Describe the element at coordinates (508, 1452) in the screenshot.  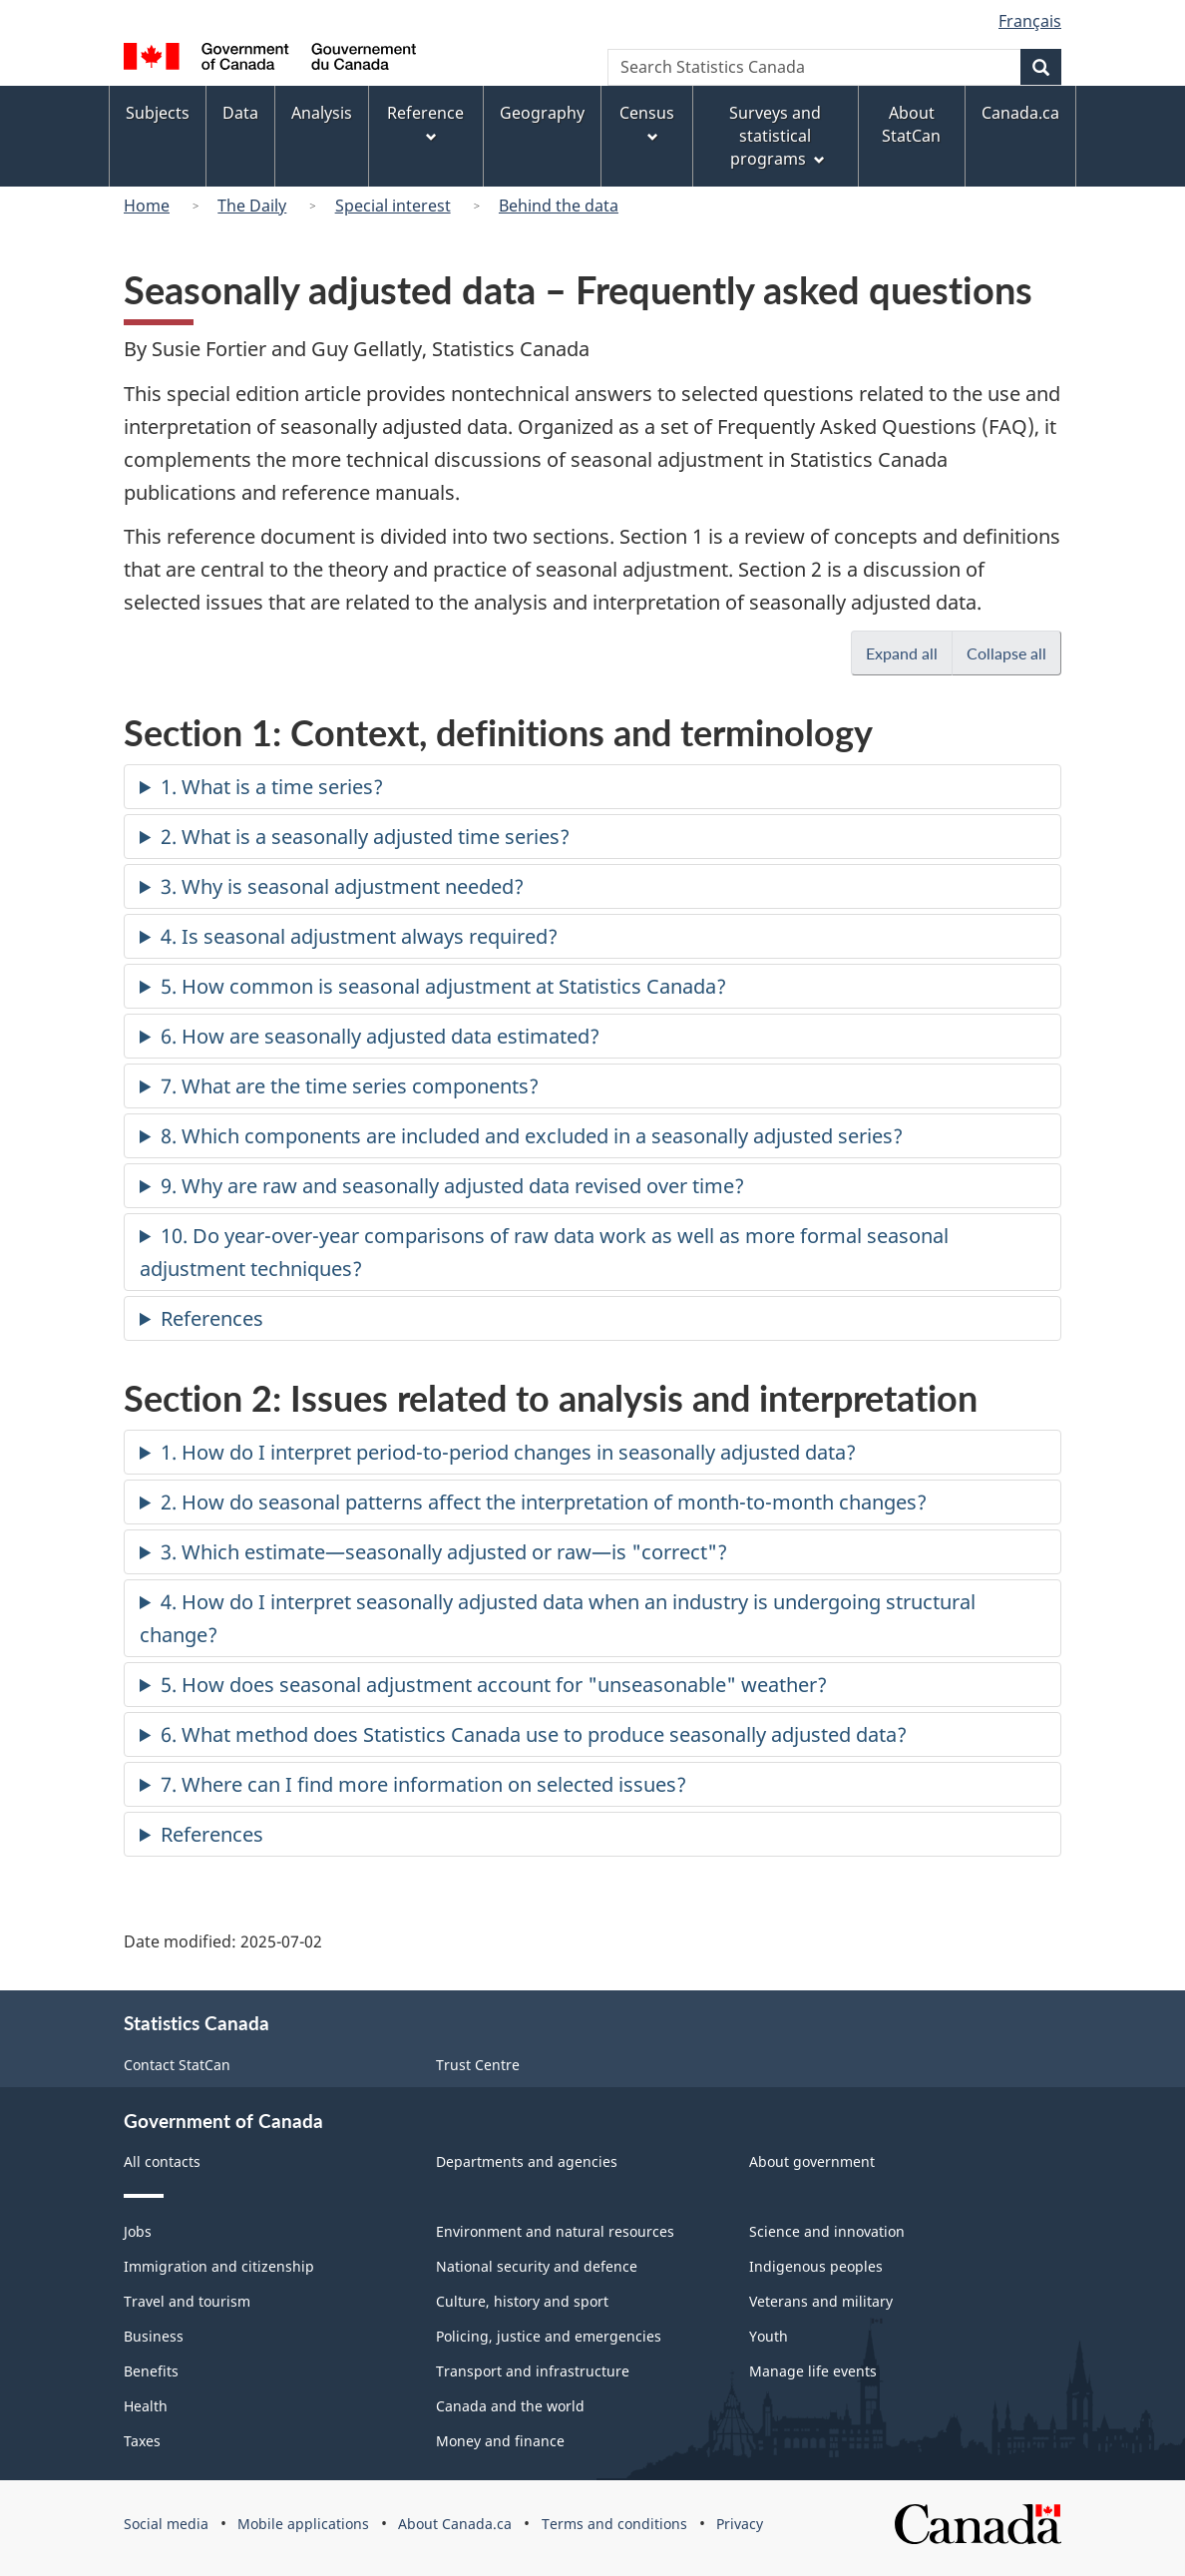
I see `1. How do I interpret period-to-period changes in seasonally adjusted data?` at that location.